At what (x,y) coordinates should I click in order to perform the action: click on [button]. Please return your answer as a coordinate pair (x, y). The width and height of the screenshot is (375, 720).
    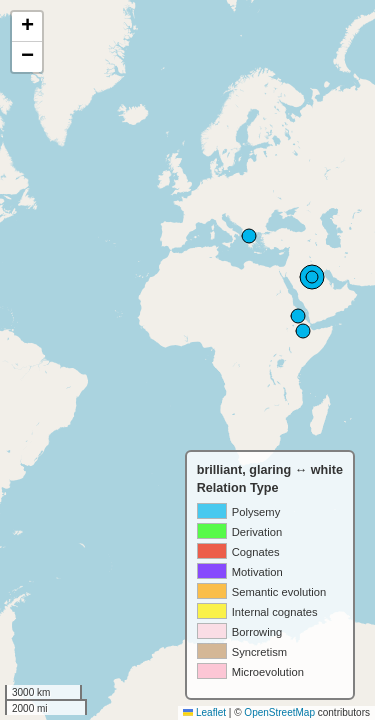
    Looking at the image, I should click on (27, 27).